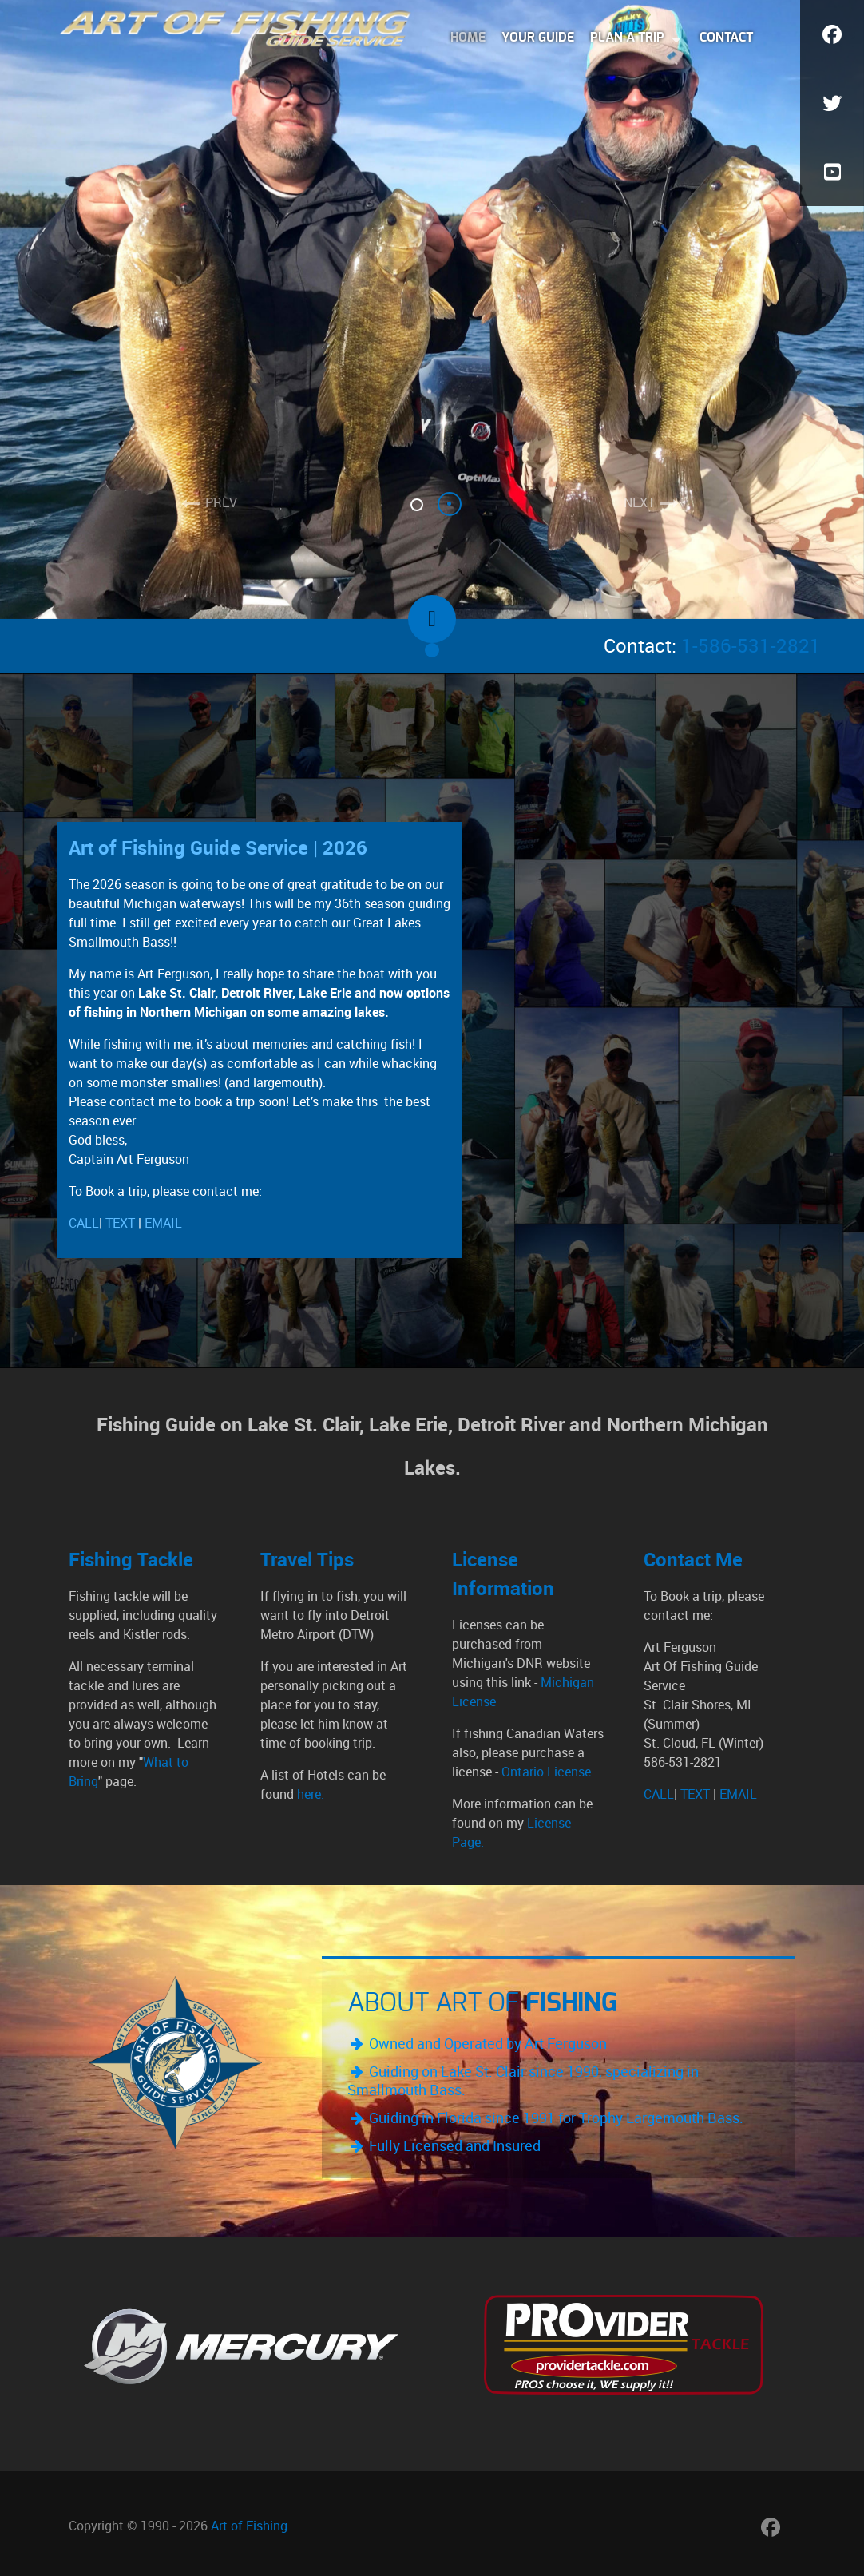 This screenshot has height=2576, width=864. I want to click on EMAIL, so click(163, 1223).